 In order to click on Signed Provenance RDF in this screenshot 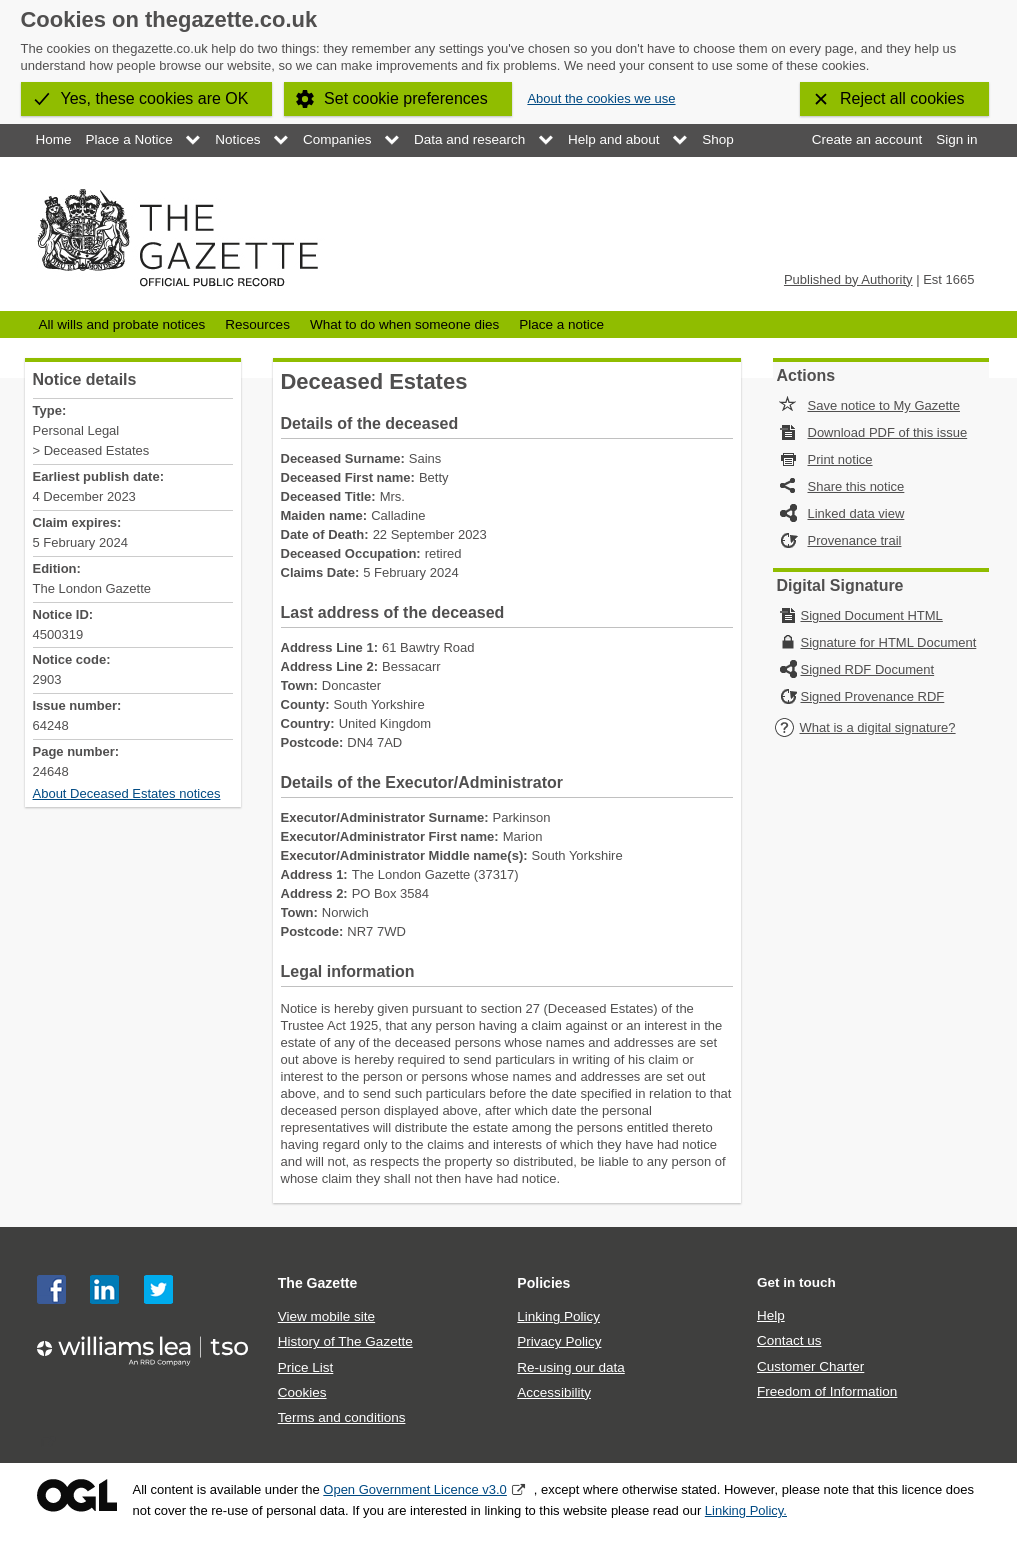, I will do `click(873, 696)`.